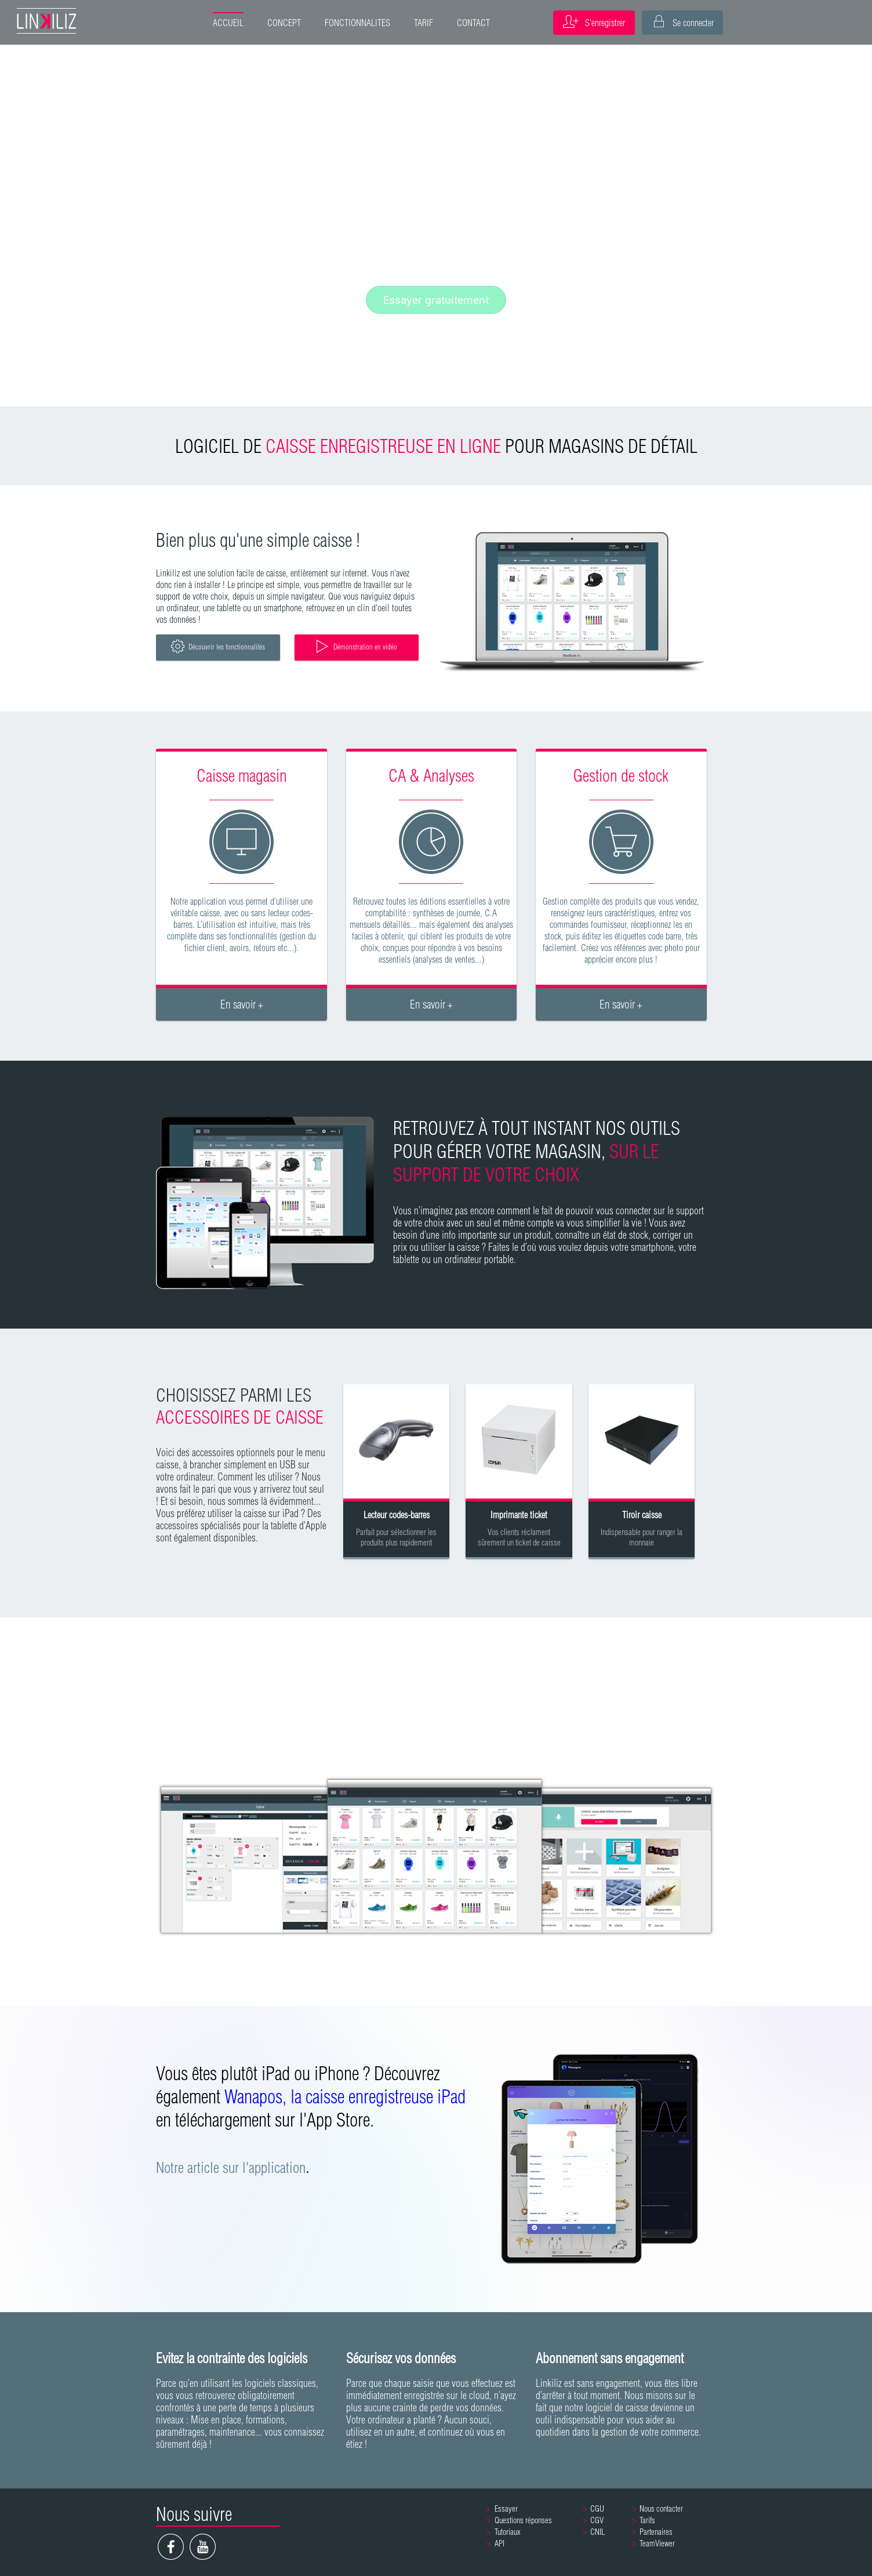  Describe the element at coordinates (508, 2532) in the screenshot. I see `Tutoriaux` at that location.